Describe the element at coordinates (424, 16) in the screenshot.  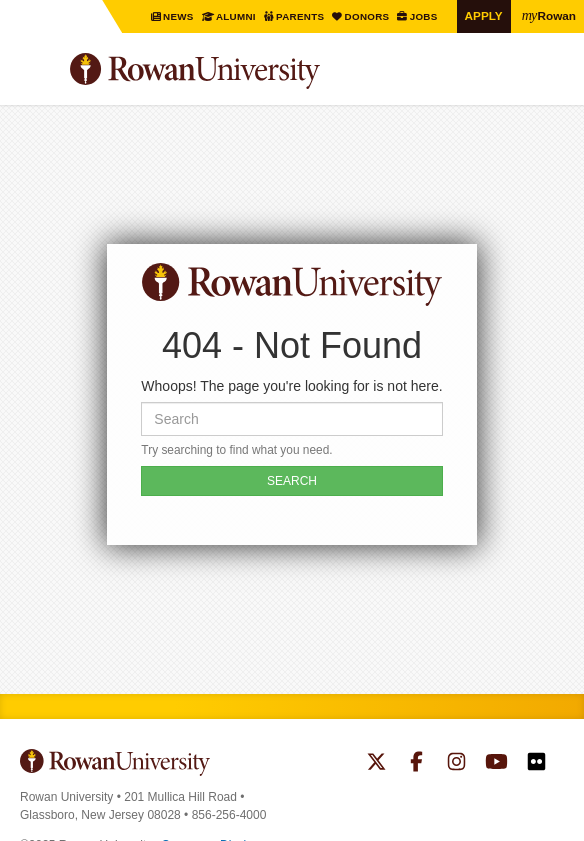
I see `Jobs` at that location.